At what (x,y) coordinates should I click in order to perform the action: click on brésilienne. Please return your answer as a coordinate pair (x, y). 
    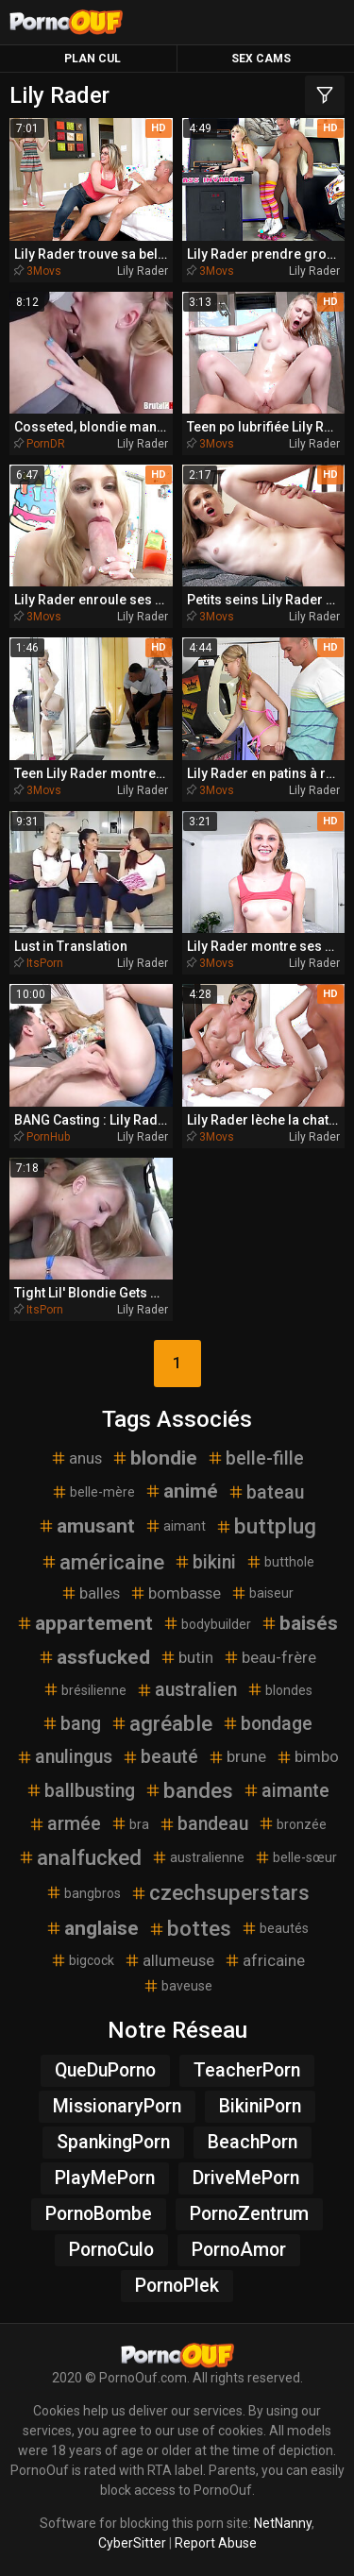
    Looking at the image, I should click on (84, 1689).